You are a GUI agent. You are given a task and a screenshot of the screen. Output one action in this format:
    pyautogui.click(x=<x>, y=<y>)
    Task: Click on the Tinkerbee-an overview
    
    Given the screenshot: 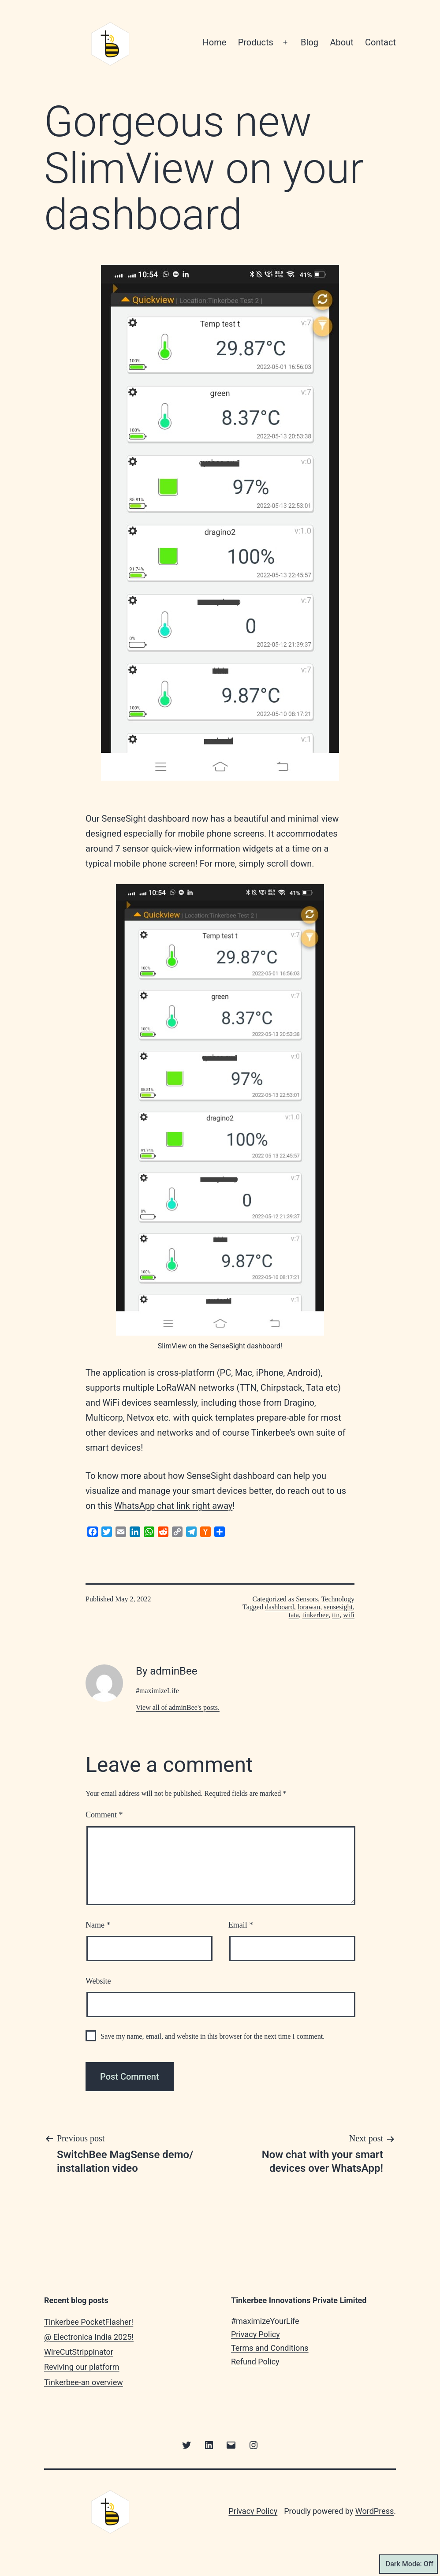 What is the action you would take?
    pyautogui.click(x=83, y=2382)
    